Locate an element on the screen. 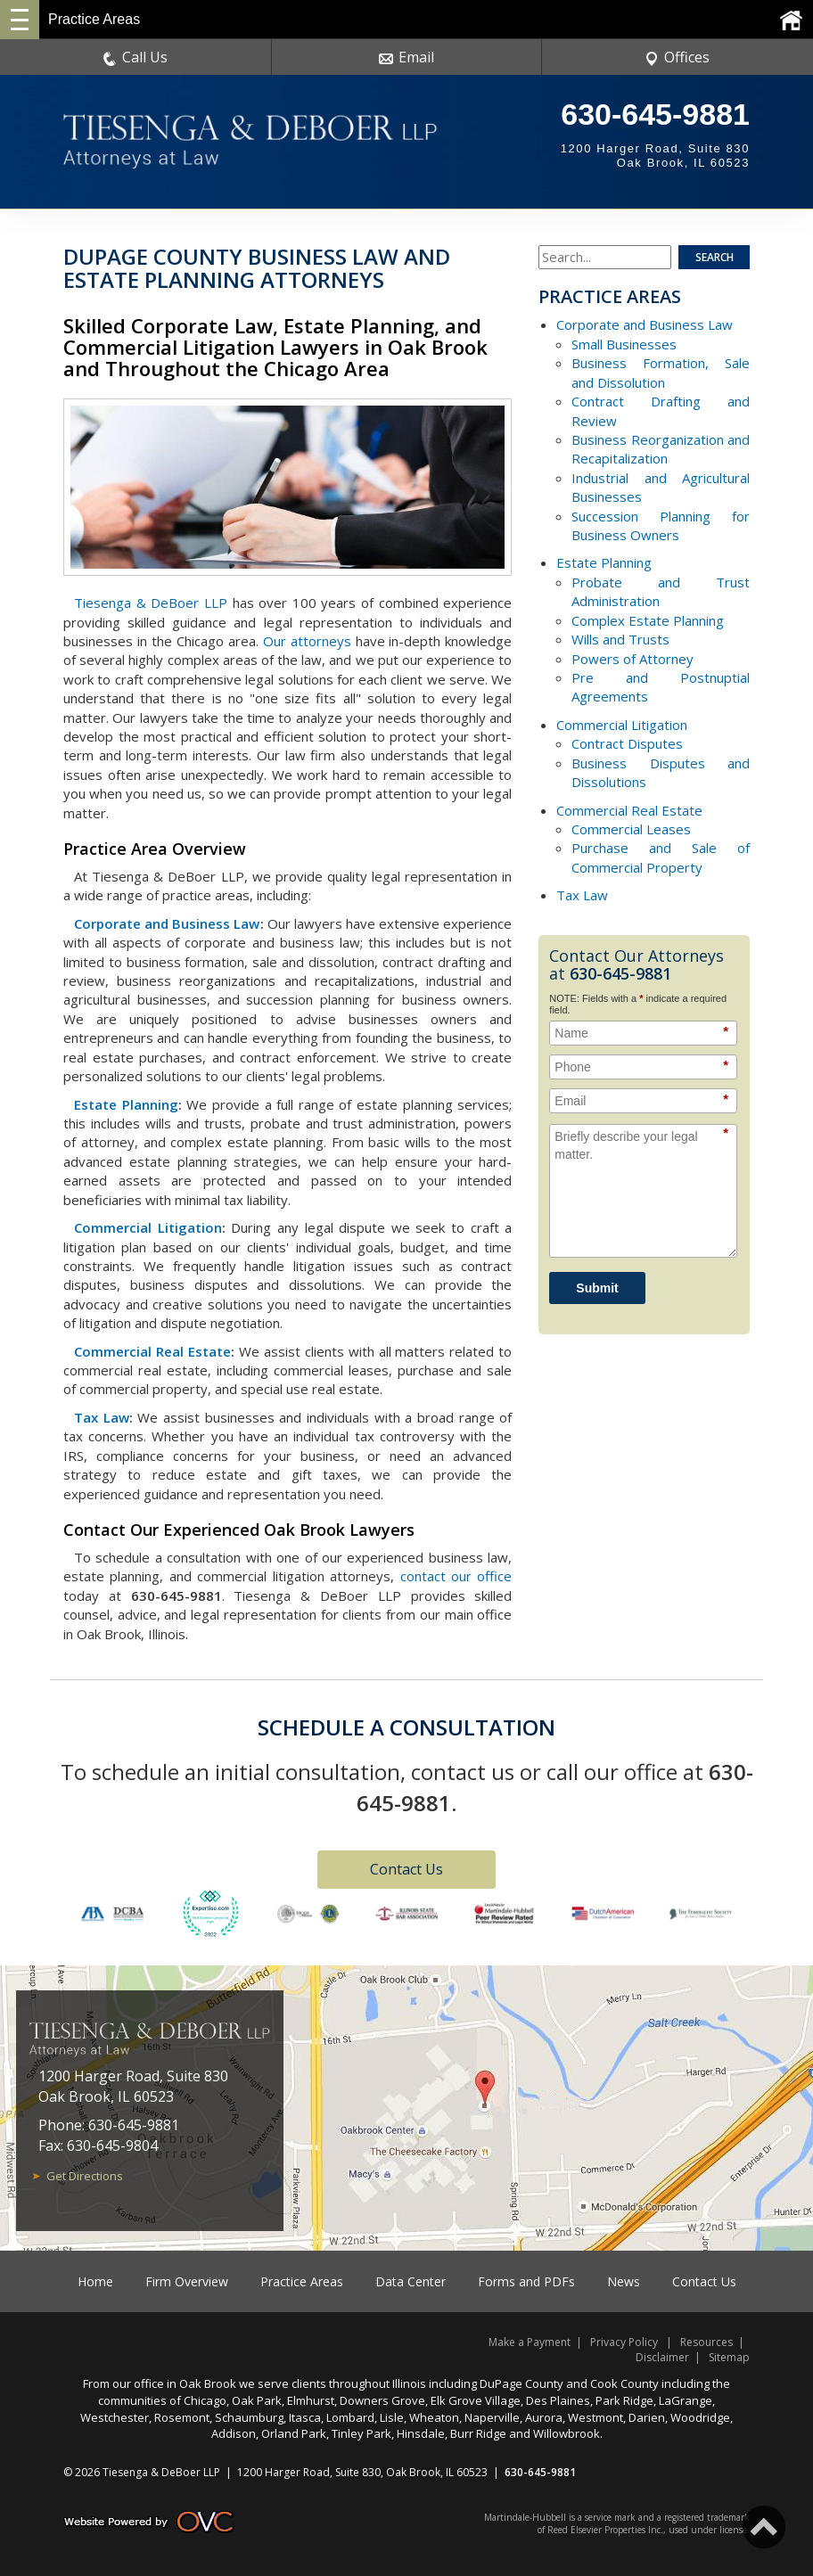 The width and height of the screenshot is (813, 2576). Forms and PDFs is located at coordinates (526, 2281).